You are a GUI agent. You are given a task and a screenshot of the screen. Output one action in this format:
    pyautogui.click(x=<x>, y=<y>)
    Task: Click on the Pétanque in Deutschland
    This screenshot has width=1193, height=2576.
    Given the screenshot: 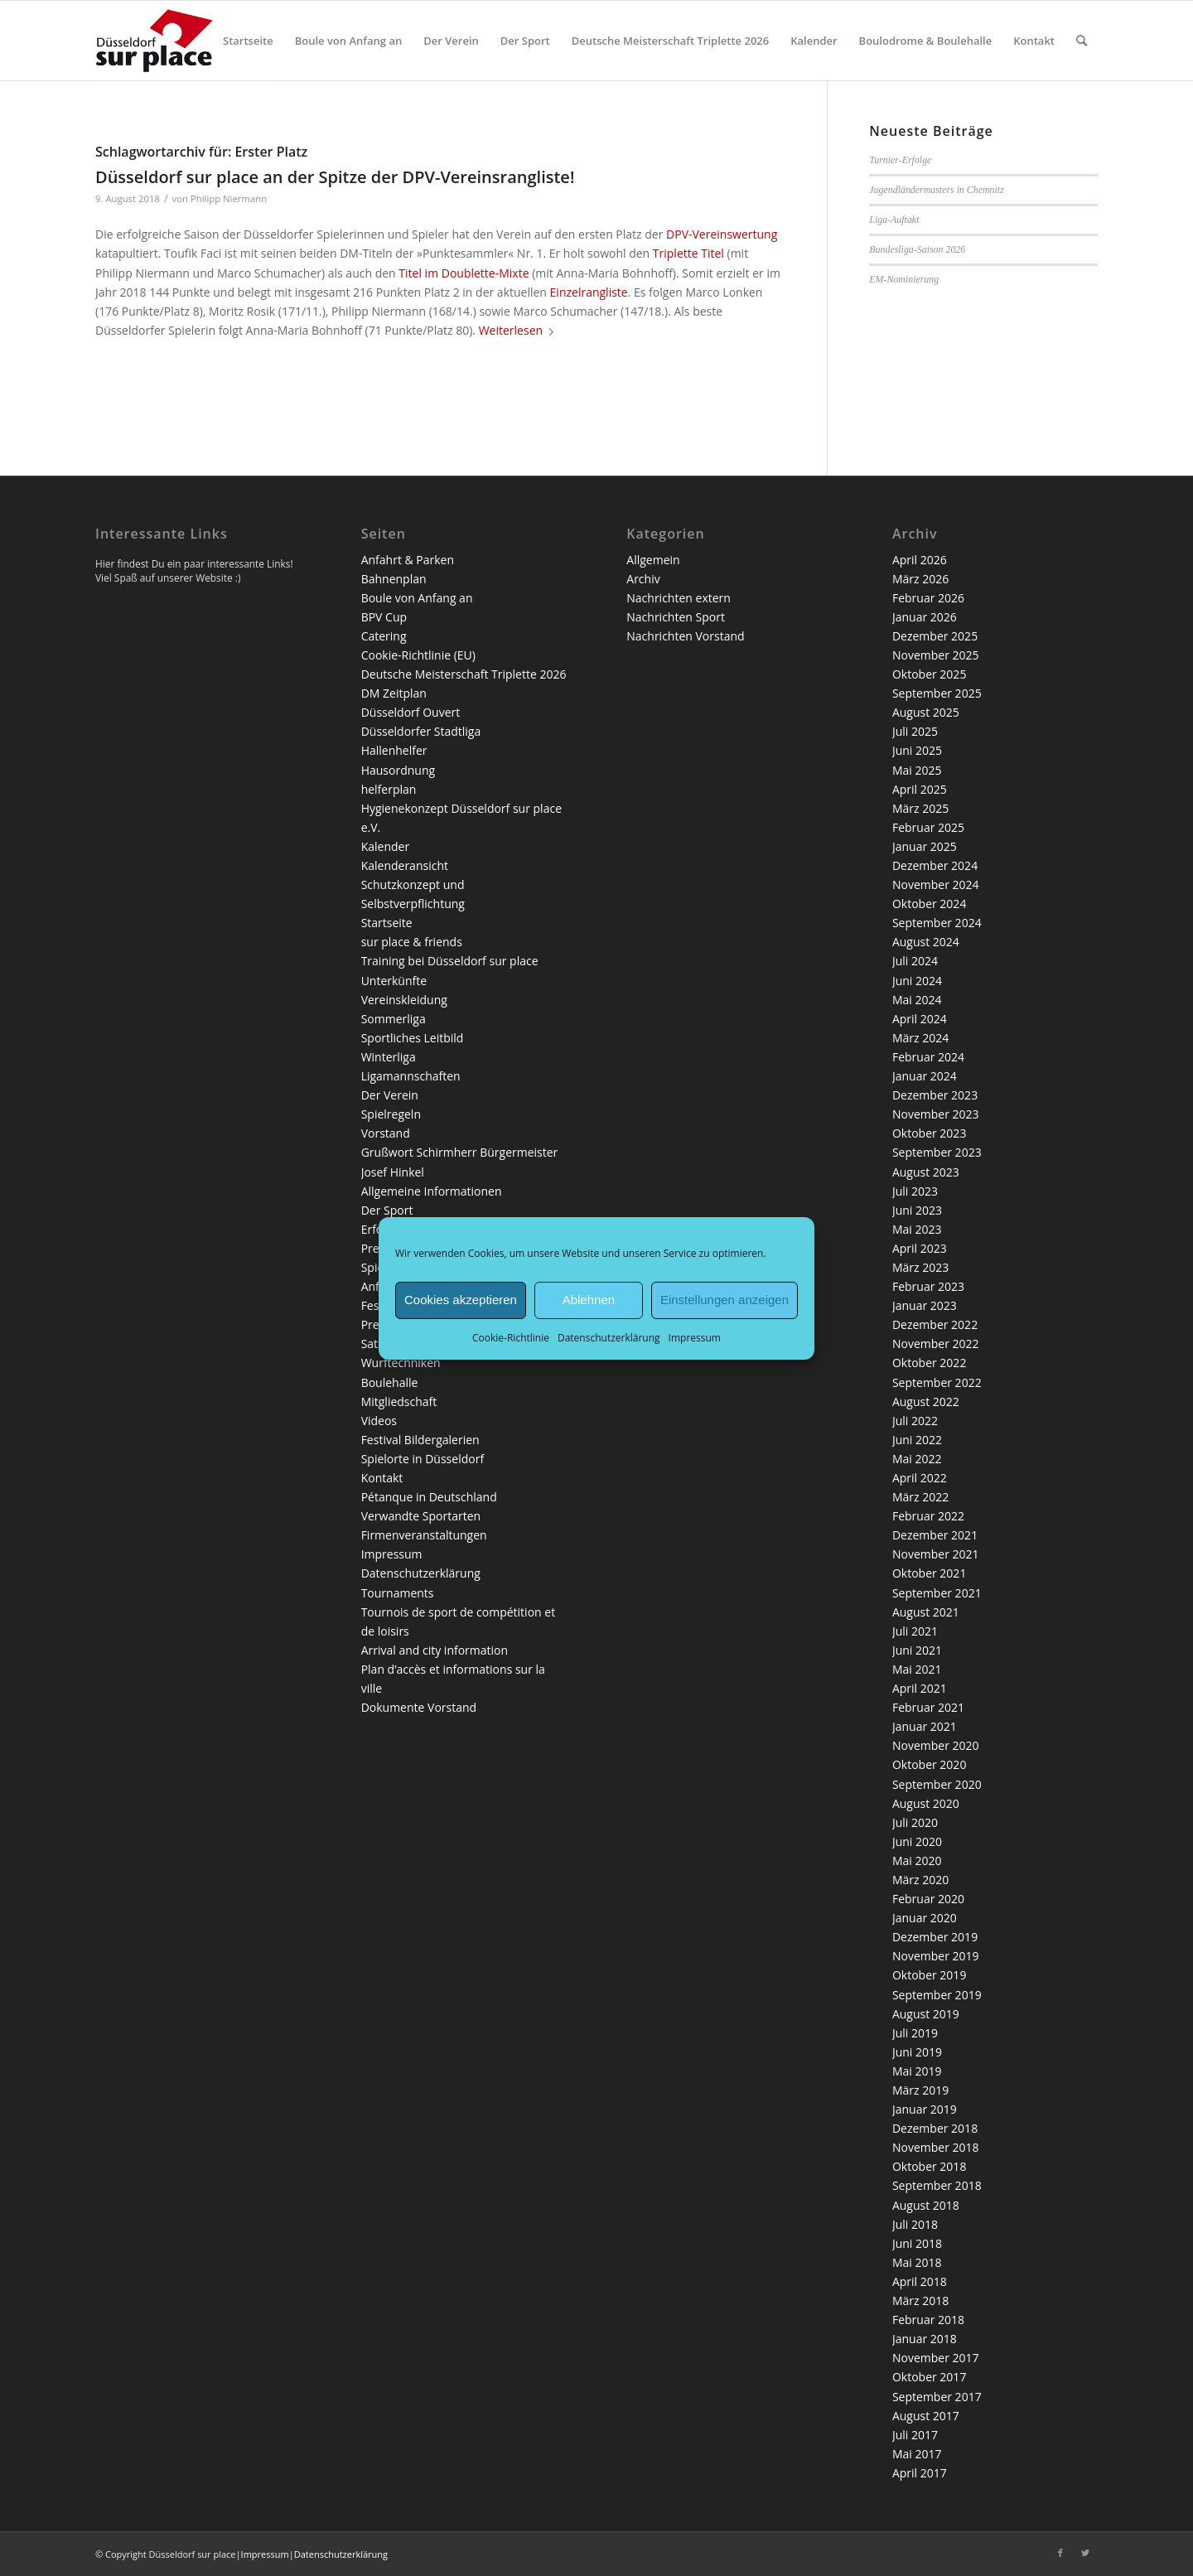 What is the action you would take?
    pyautogui.click(x=429, y=1497)
    